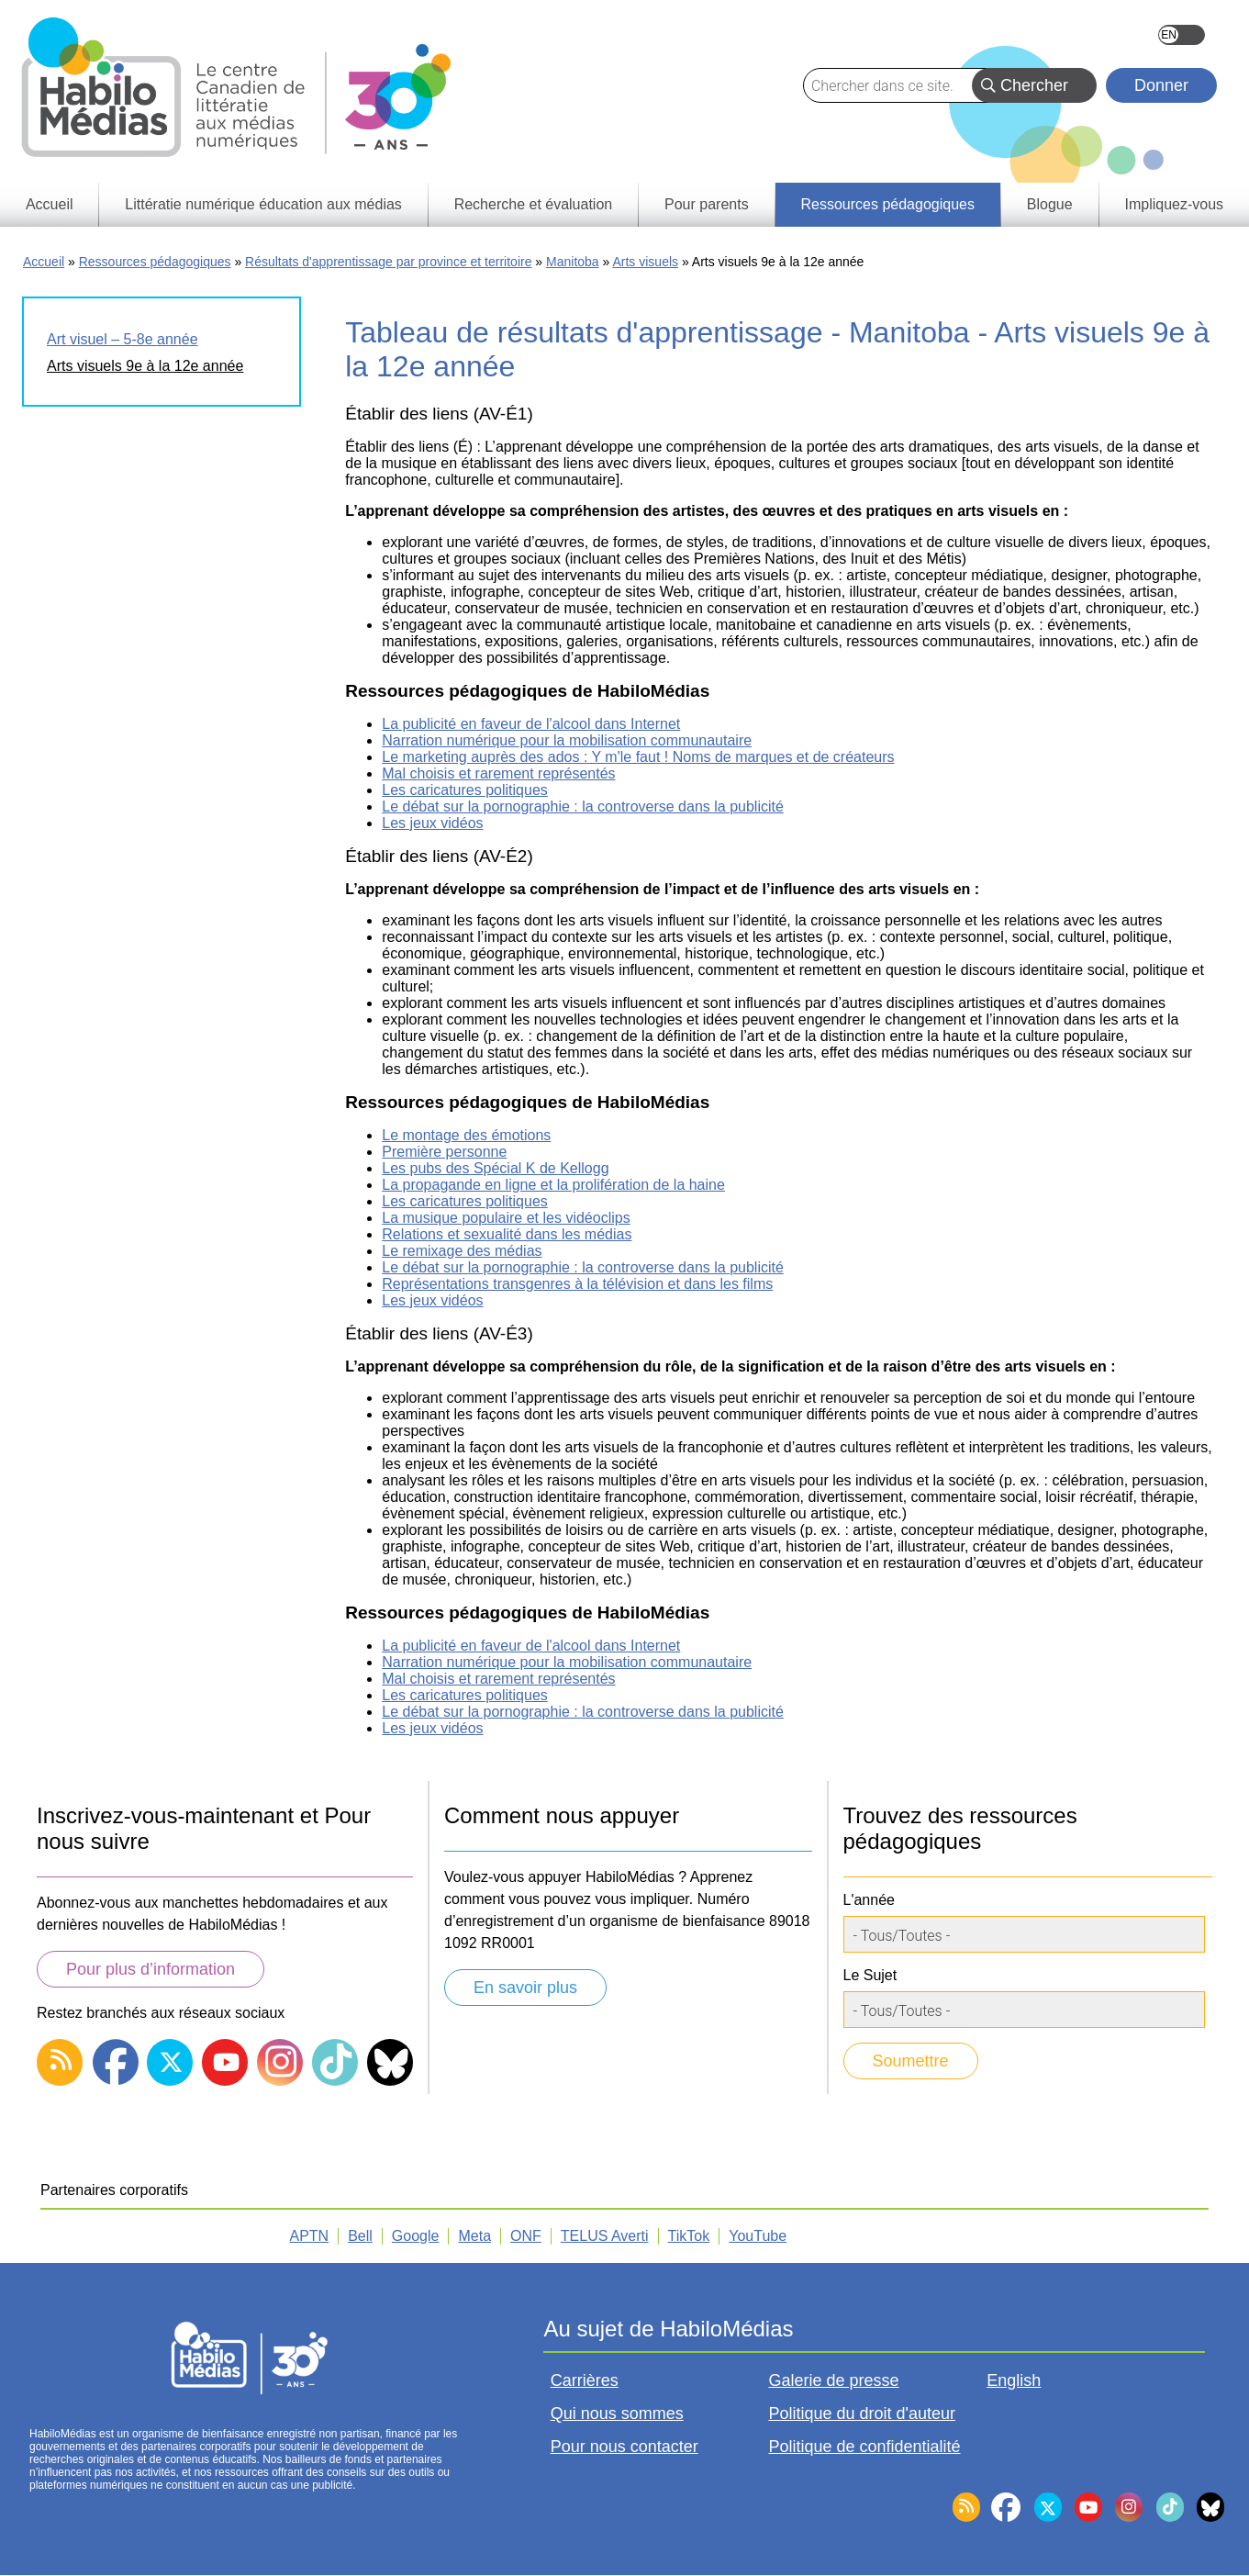 Image resolution: width=1249 pixels, height=2576 pixels. Describe the element at coordinates (577, 1284) in the screenshot. I see `Représentations transgenres à la télévision et dans les films` at that location.